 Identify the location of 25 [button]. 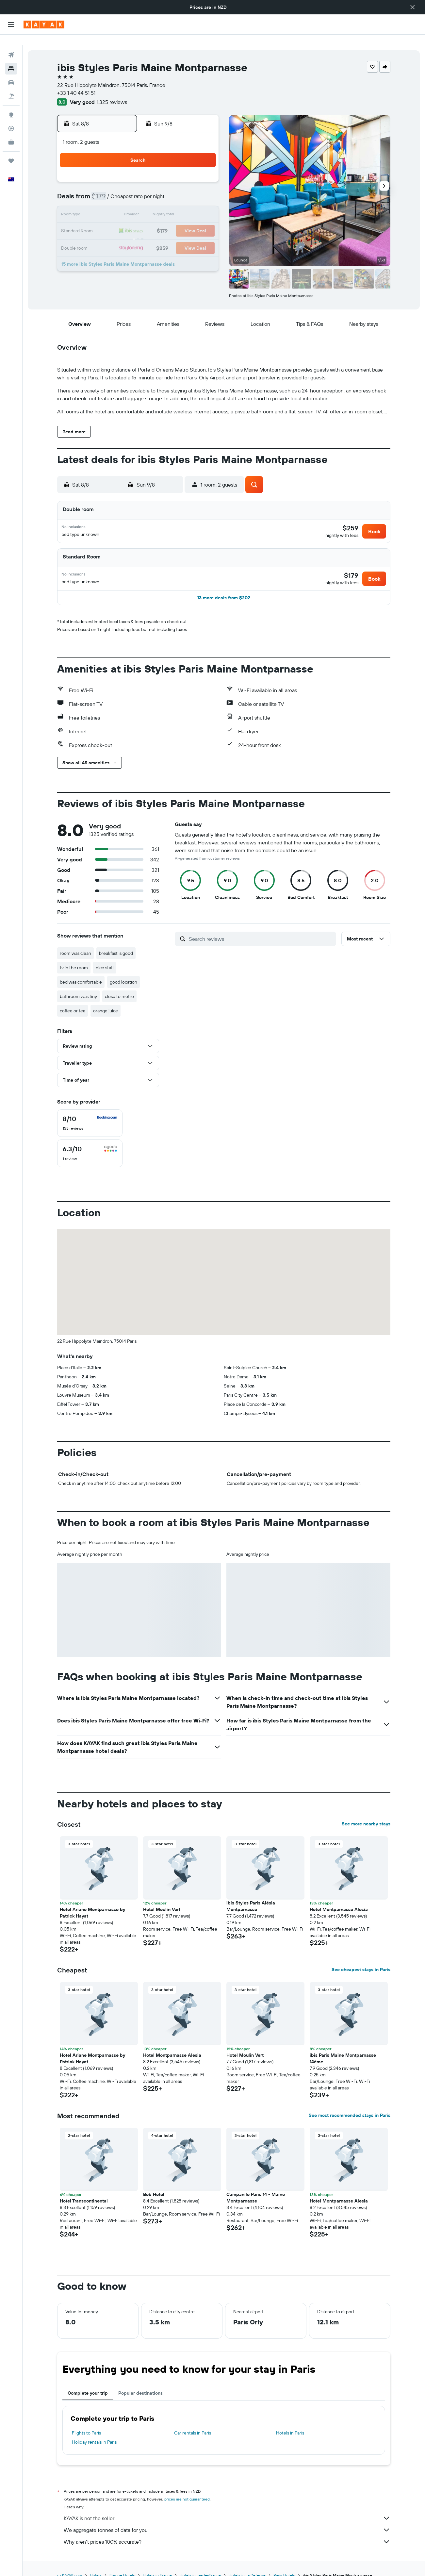
(123, 236).